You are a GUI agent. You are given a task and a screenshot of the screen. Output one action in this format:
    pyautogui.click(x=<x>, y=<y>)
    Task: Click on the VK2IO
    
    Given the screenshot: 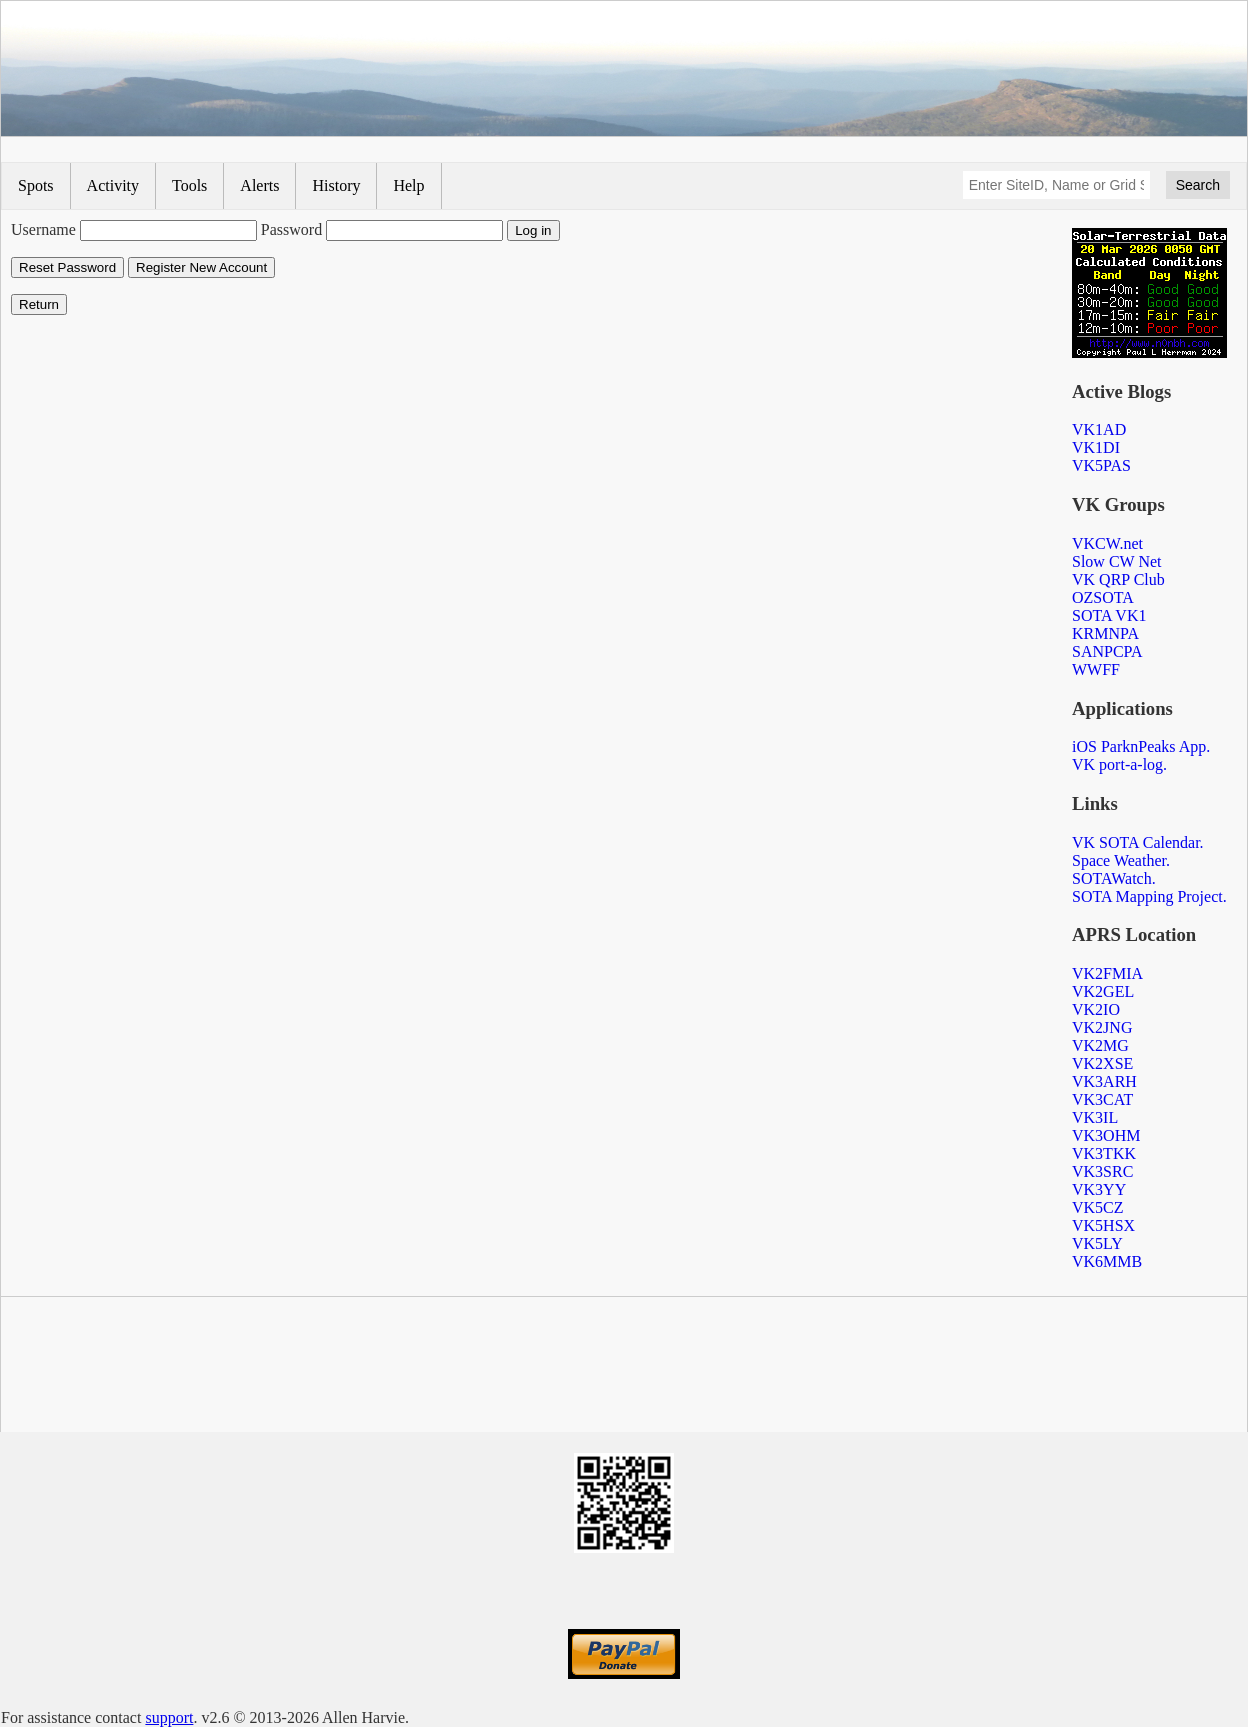 What is the action you would take?
    pyautogui.click(x=1096, y=1009)
    